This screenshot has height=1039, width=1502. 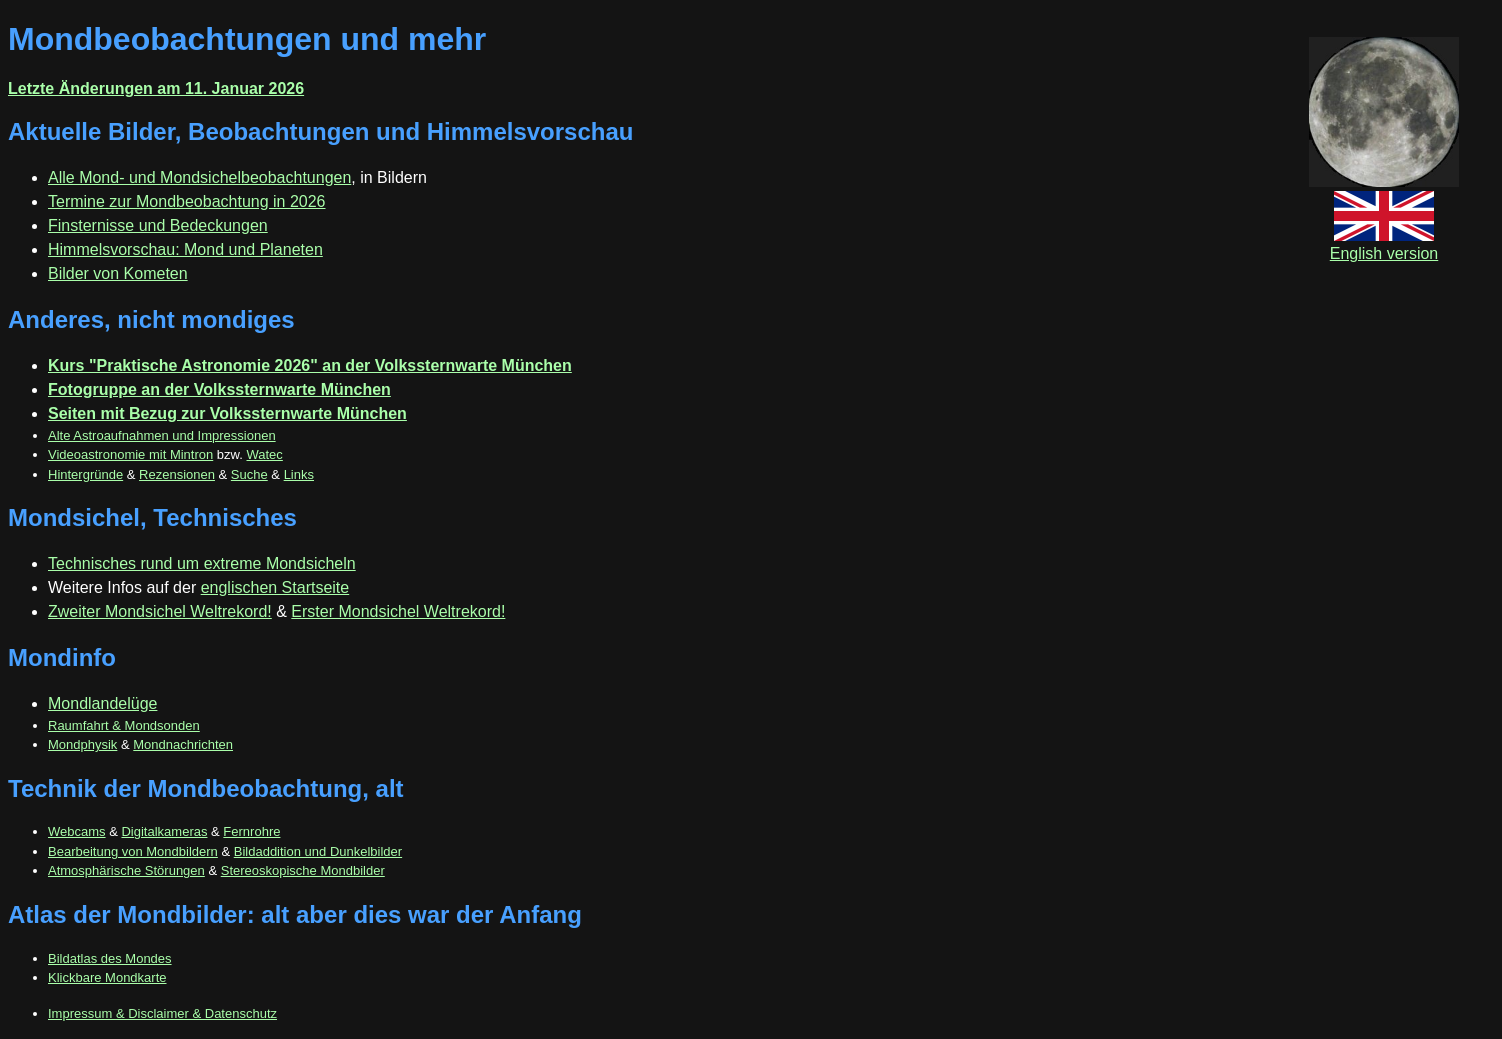 I want to click on englischen Startseite, so click(x=275, y=587).